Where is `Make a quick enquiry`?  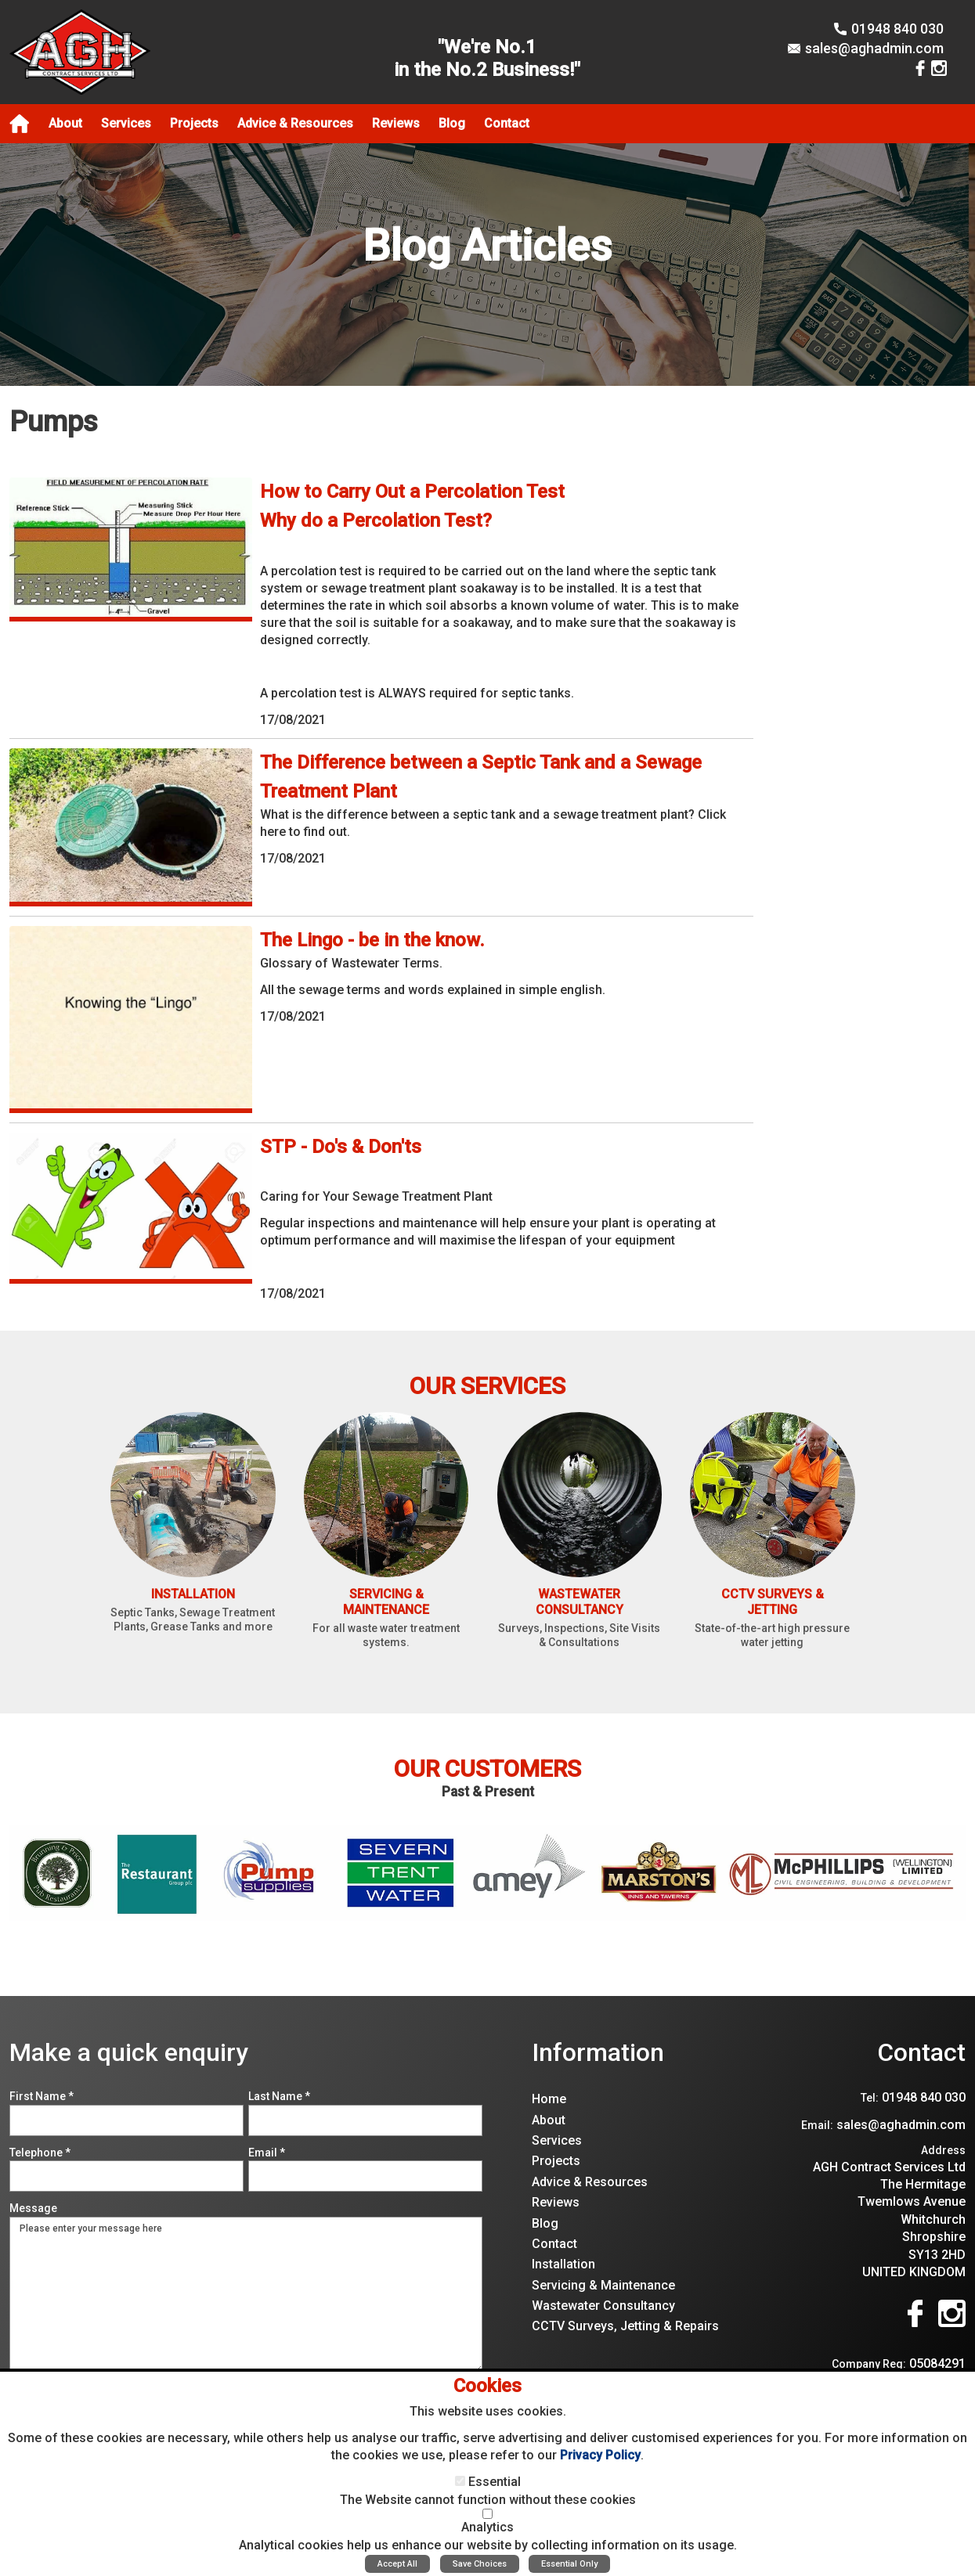 Make a quick enquiry is located at coordinates (128, 2052).